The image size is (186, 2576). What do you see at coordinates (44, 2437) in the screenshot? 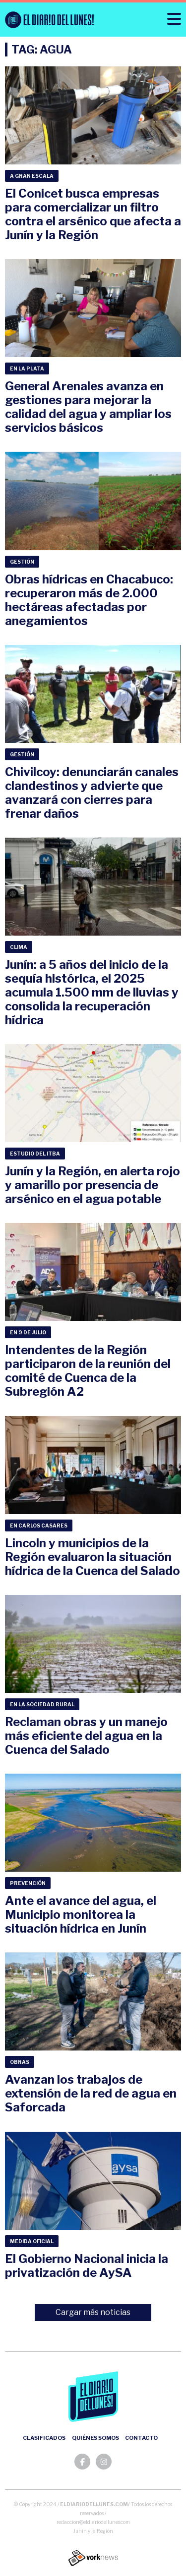
I see `Clasificados` at bounding box center [44, 2437].